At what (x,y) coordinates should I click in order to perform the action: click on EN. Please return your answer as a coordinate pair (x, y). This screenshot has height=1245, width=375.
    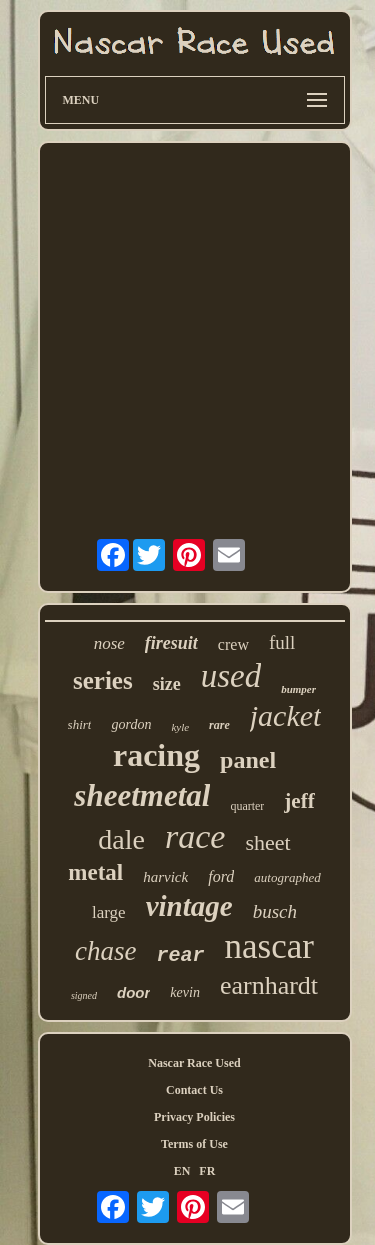
    Looking at the image, I should click on (182, 1171).